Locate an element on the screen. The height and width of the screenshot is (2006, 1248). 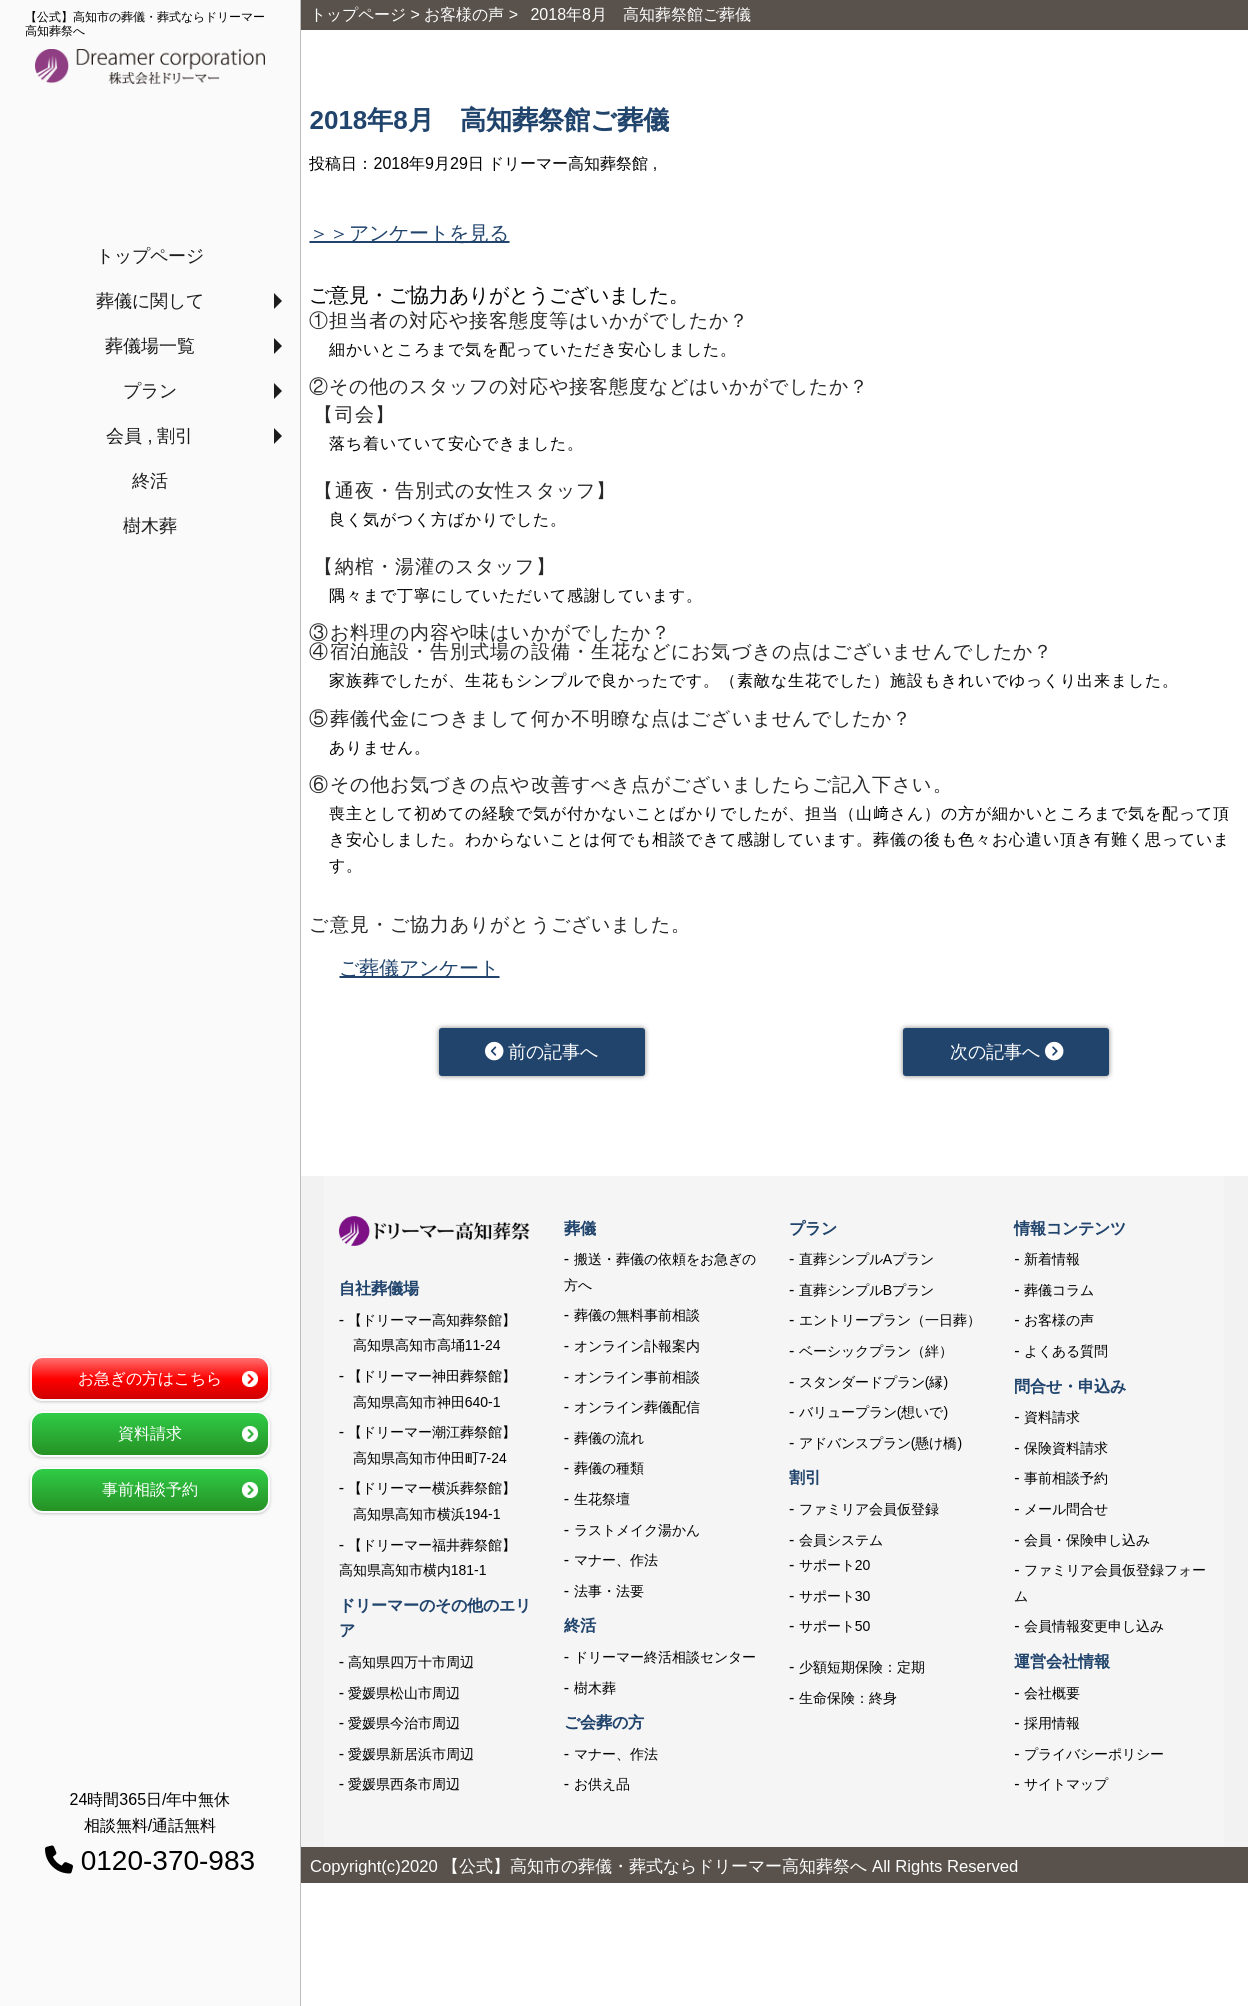
会員システム is located at coordinates (841, 1544).